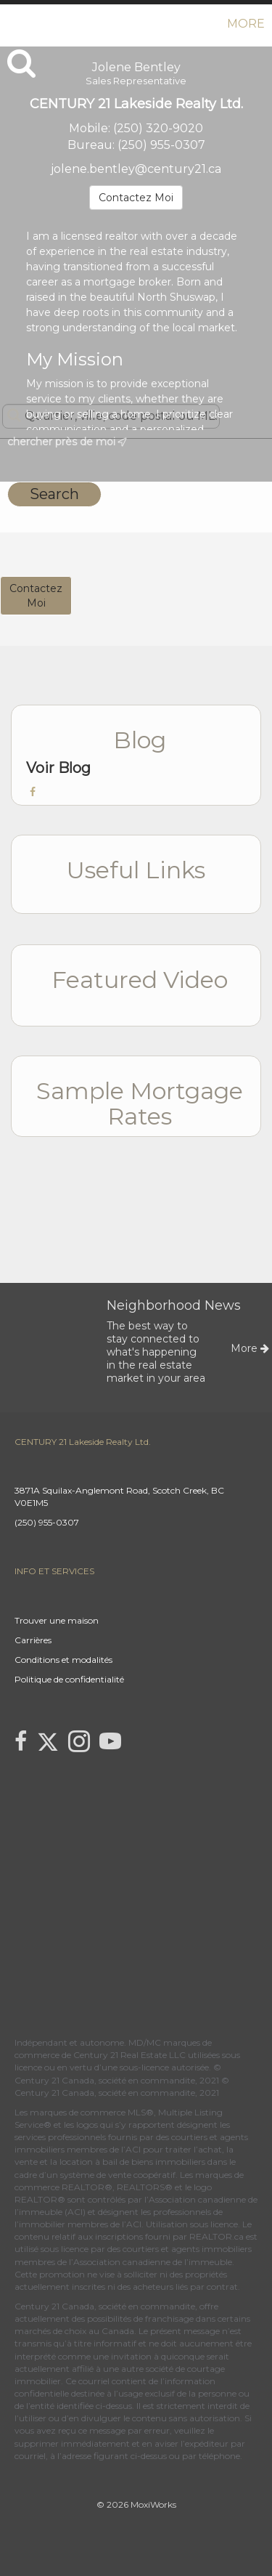 This screenshot has width=272, height=2576. Describe the element at coordinates (149, 2261) in the screenshot. I see `l’Association canadienne de l’immeuble` at that location.